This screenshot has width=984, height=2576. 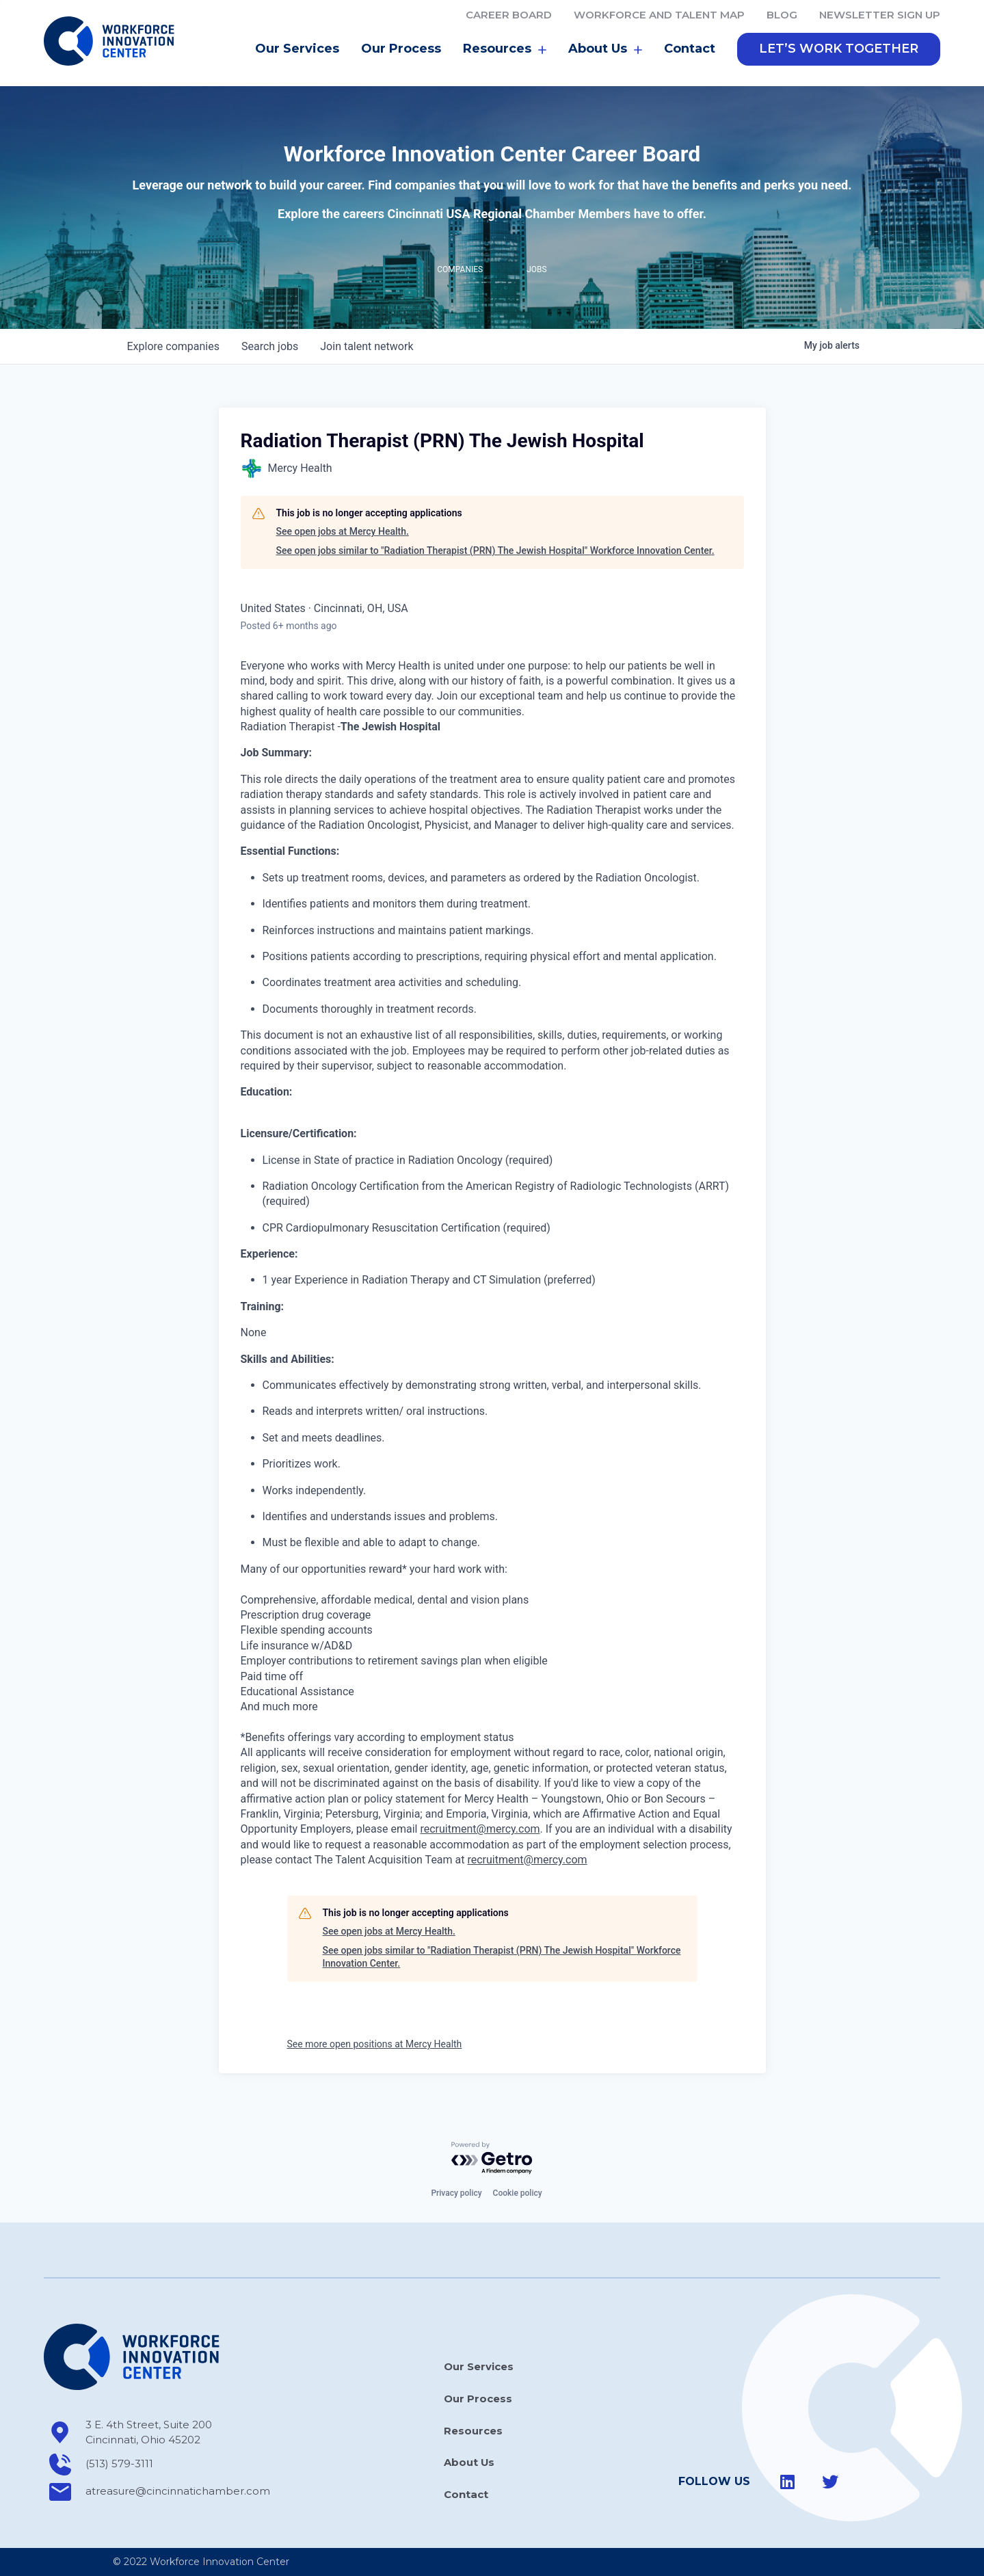 What do you see at coordinates (401, 50) in the screenshot?
I see `Our Process` at bounding box center [401, 50].